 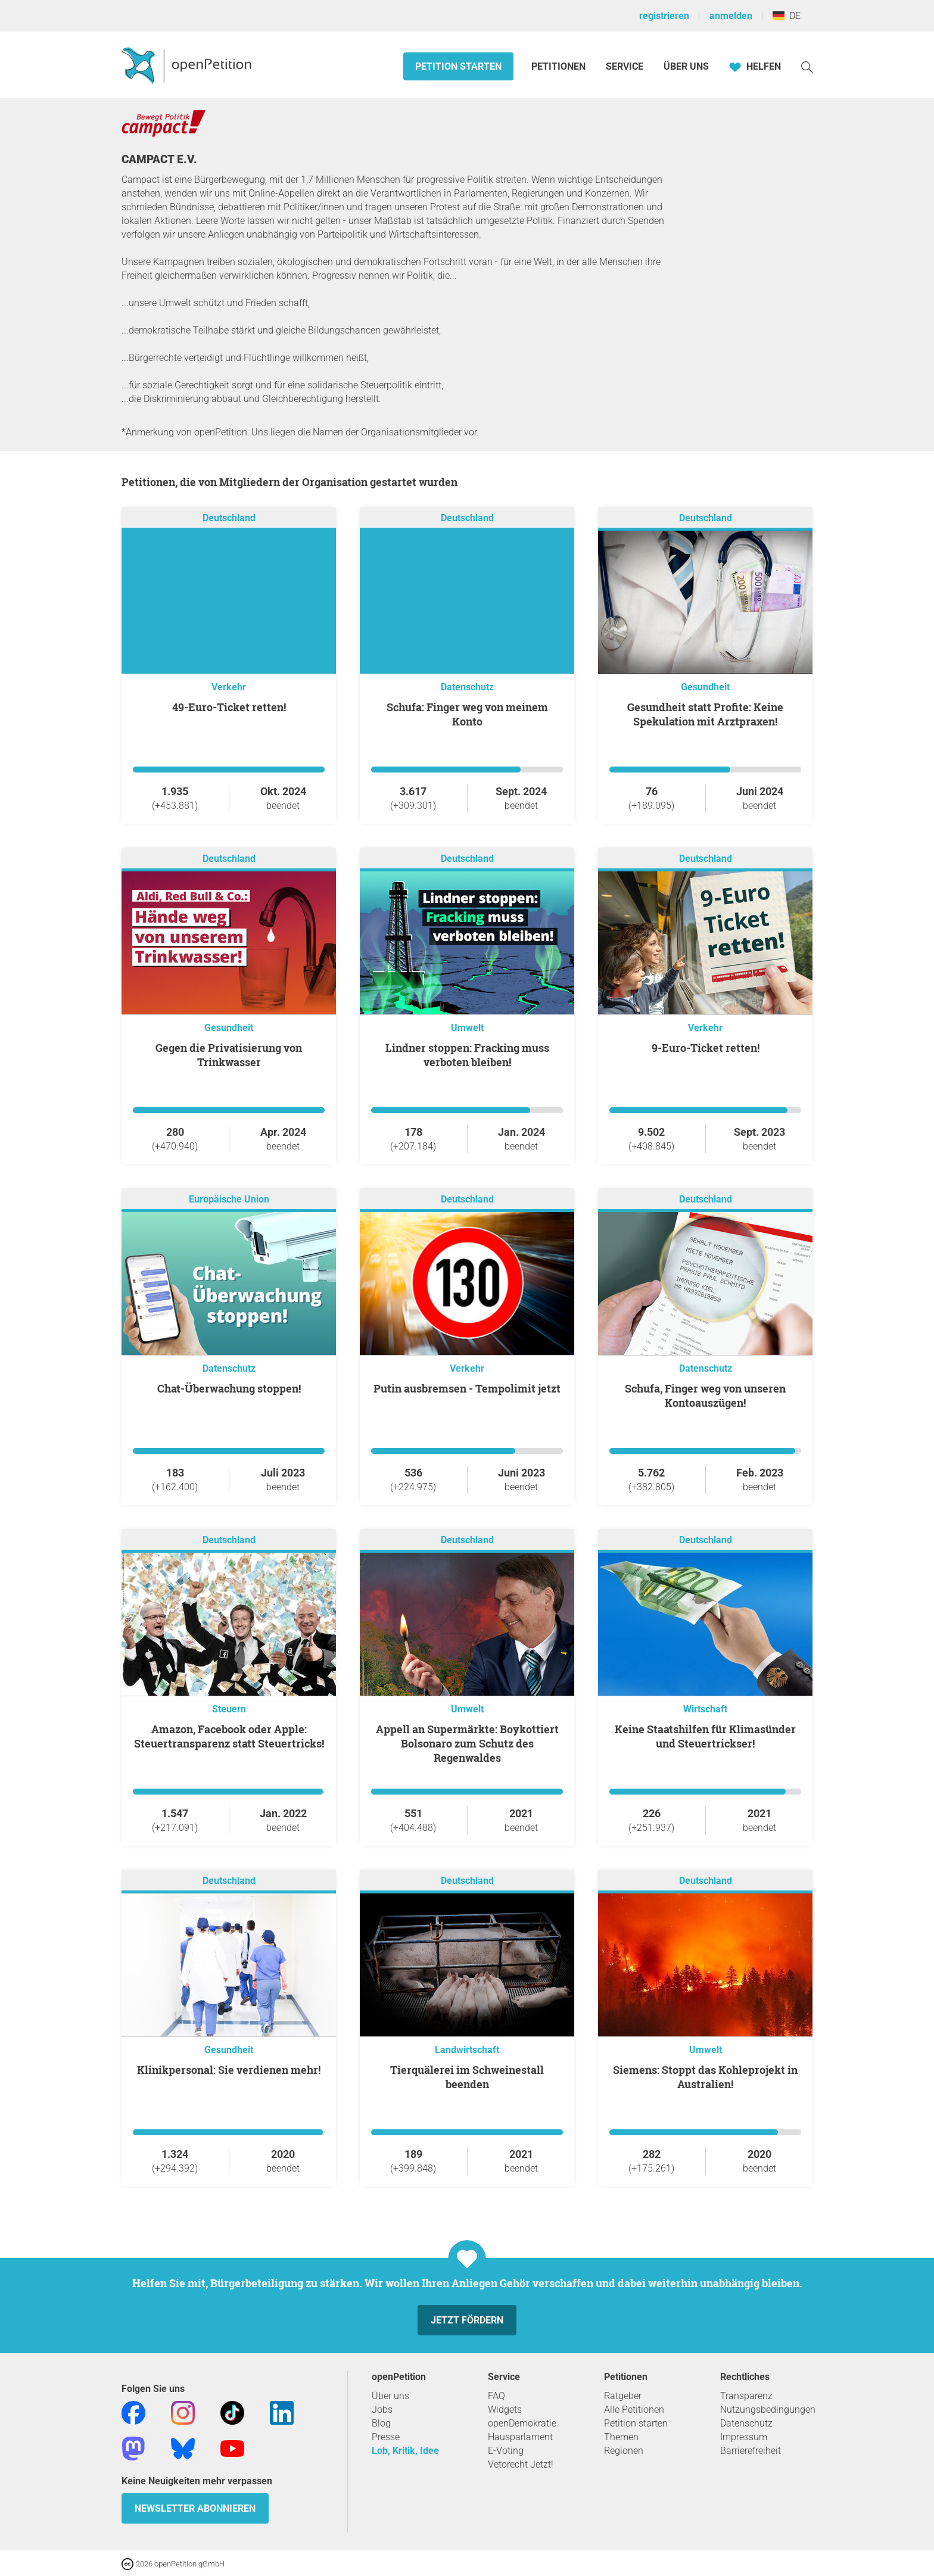 I want to click on Siemens: Stoppt das Kohleprojekt in Australien!, so click(x=705, y=2077).